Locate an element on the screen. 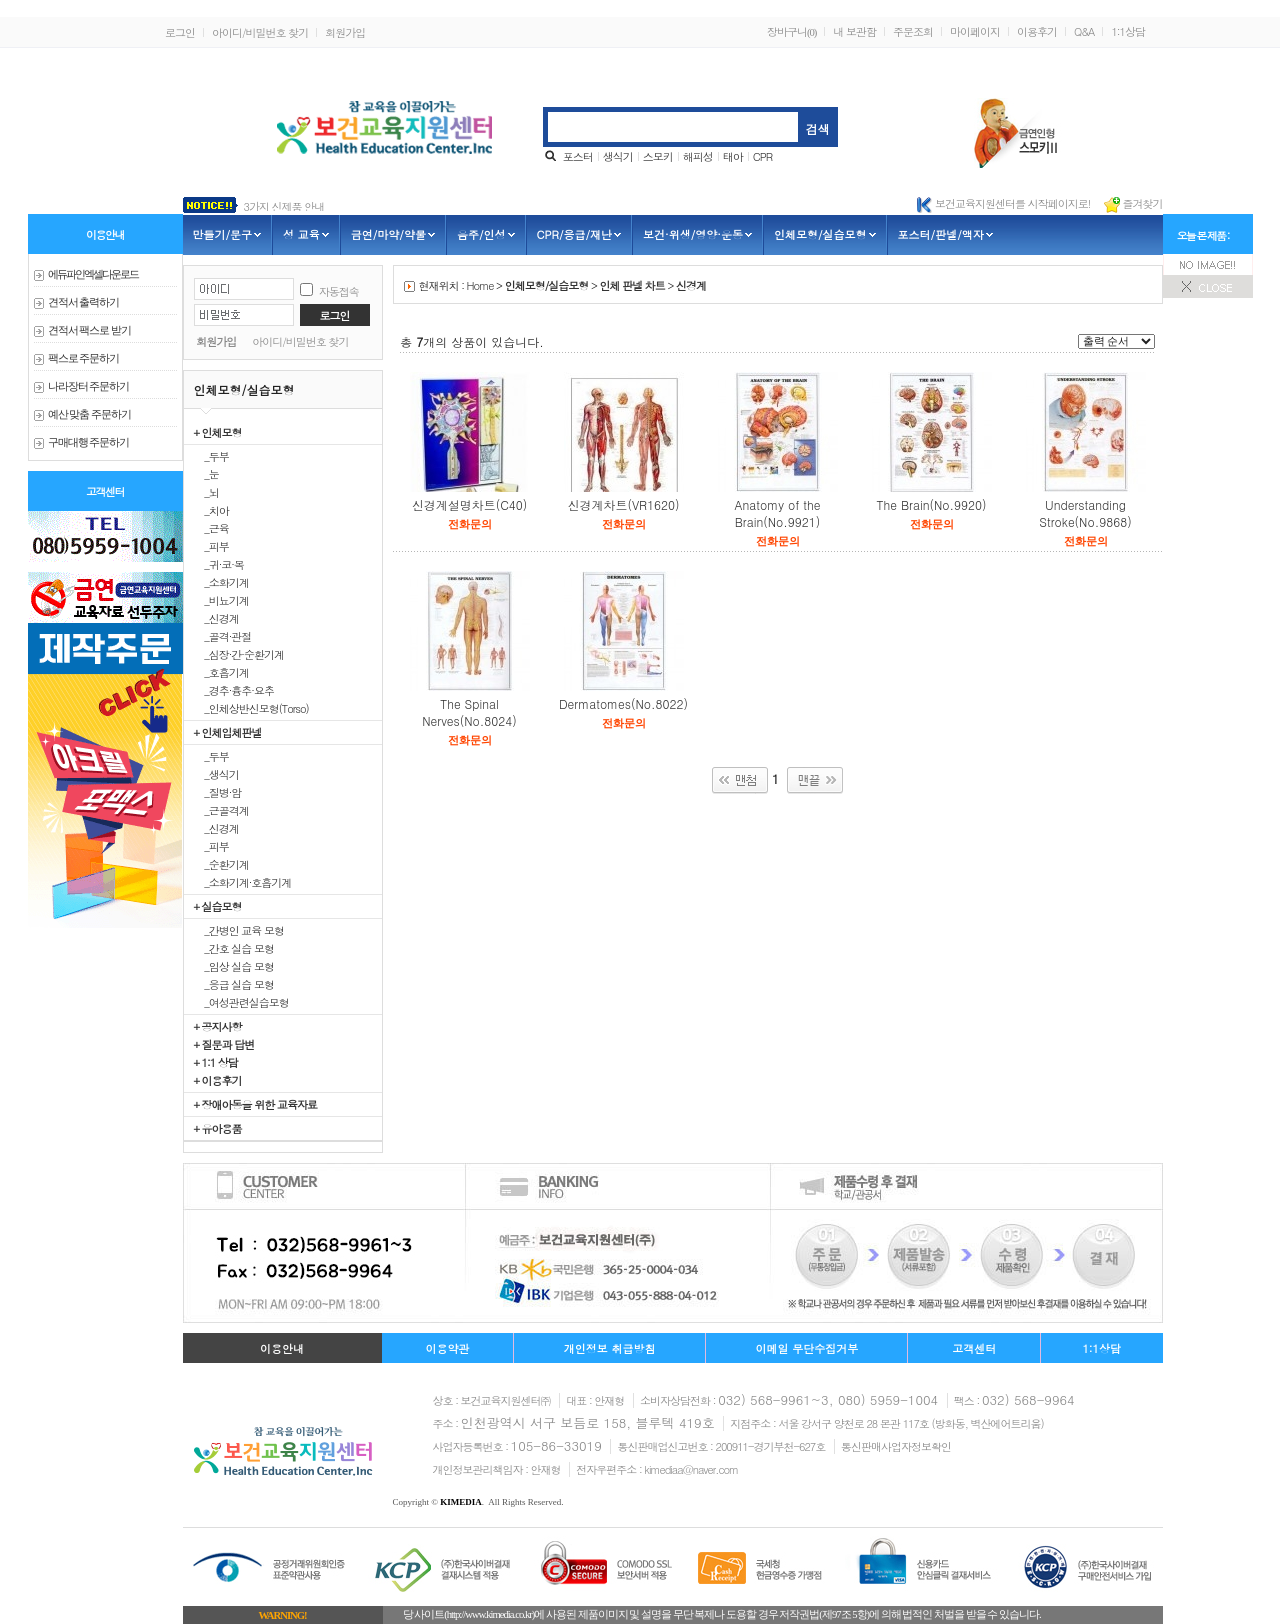  _두부 is located at coordinates (211, 456).